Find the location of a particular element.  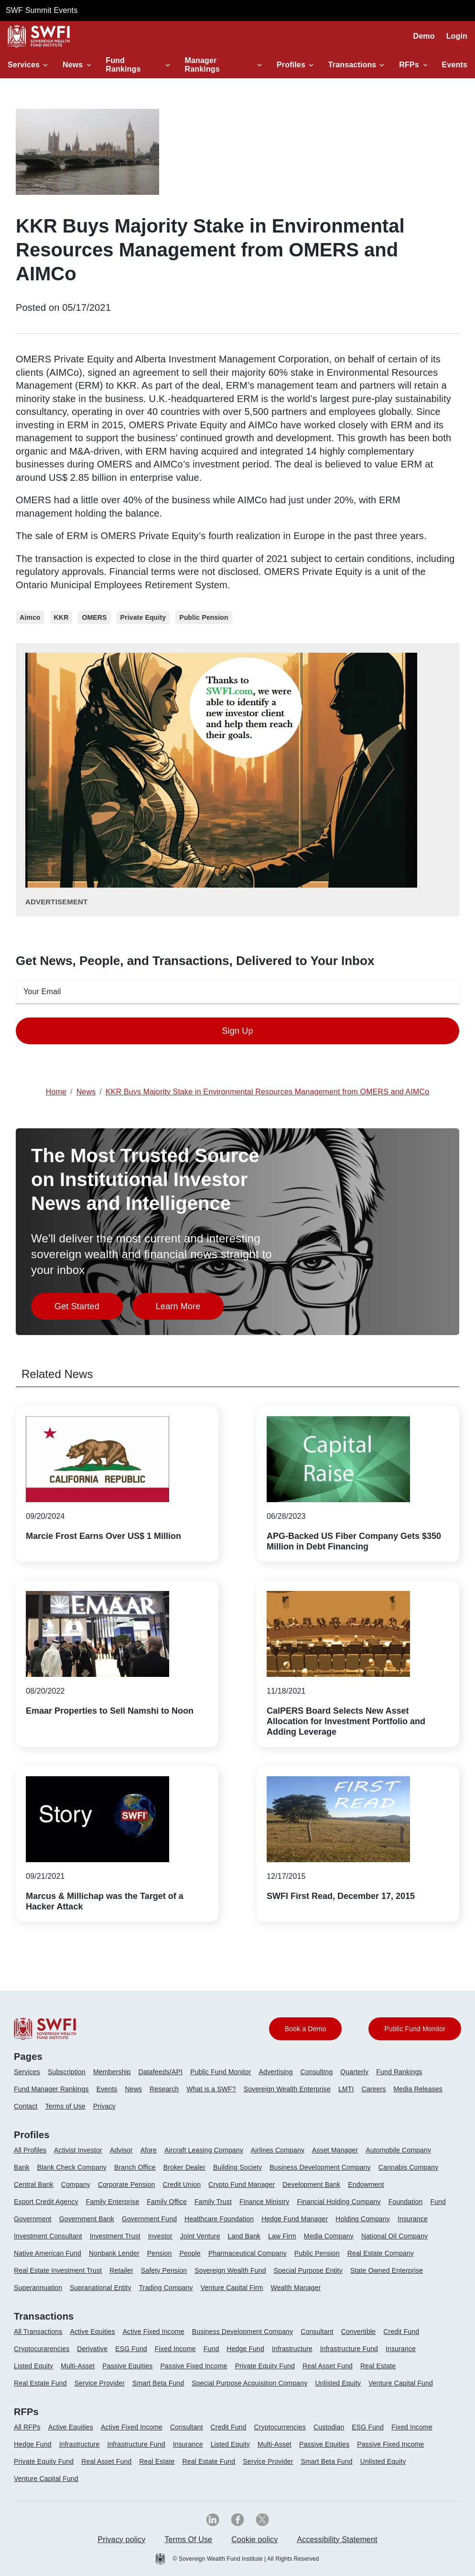

Cryptocurarencies is located at coordinates (41, 2349).